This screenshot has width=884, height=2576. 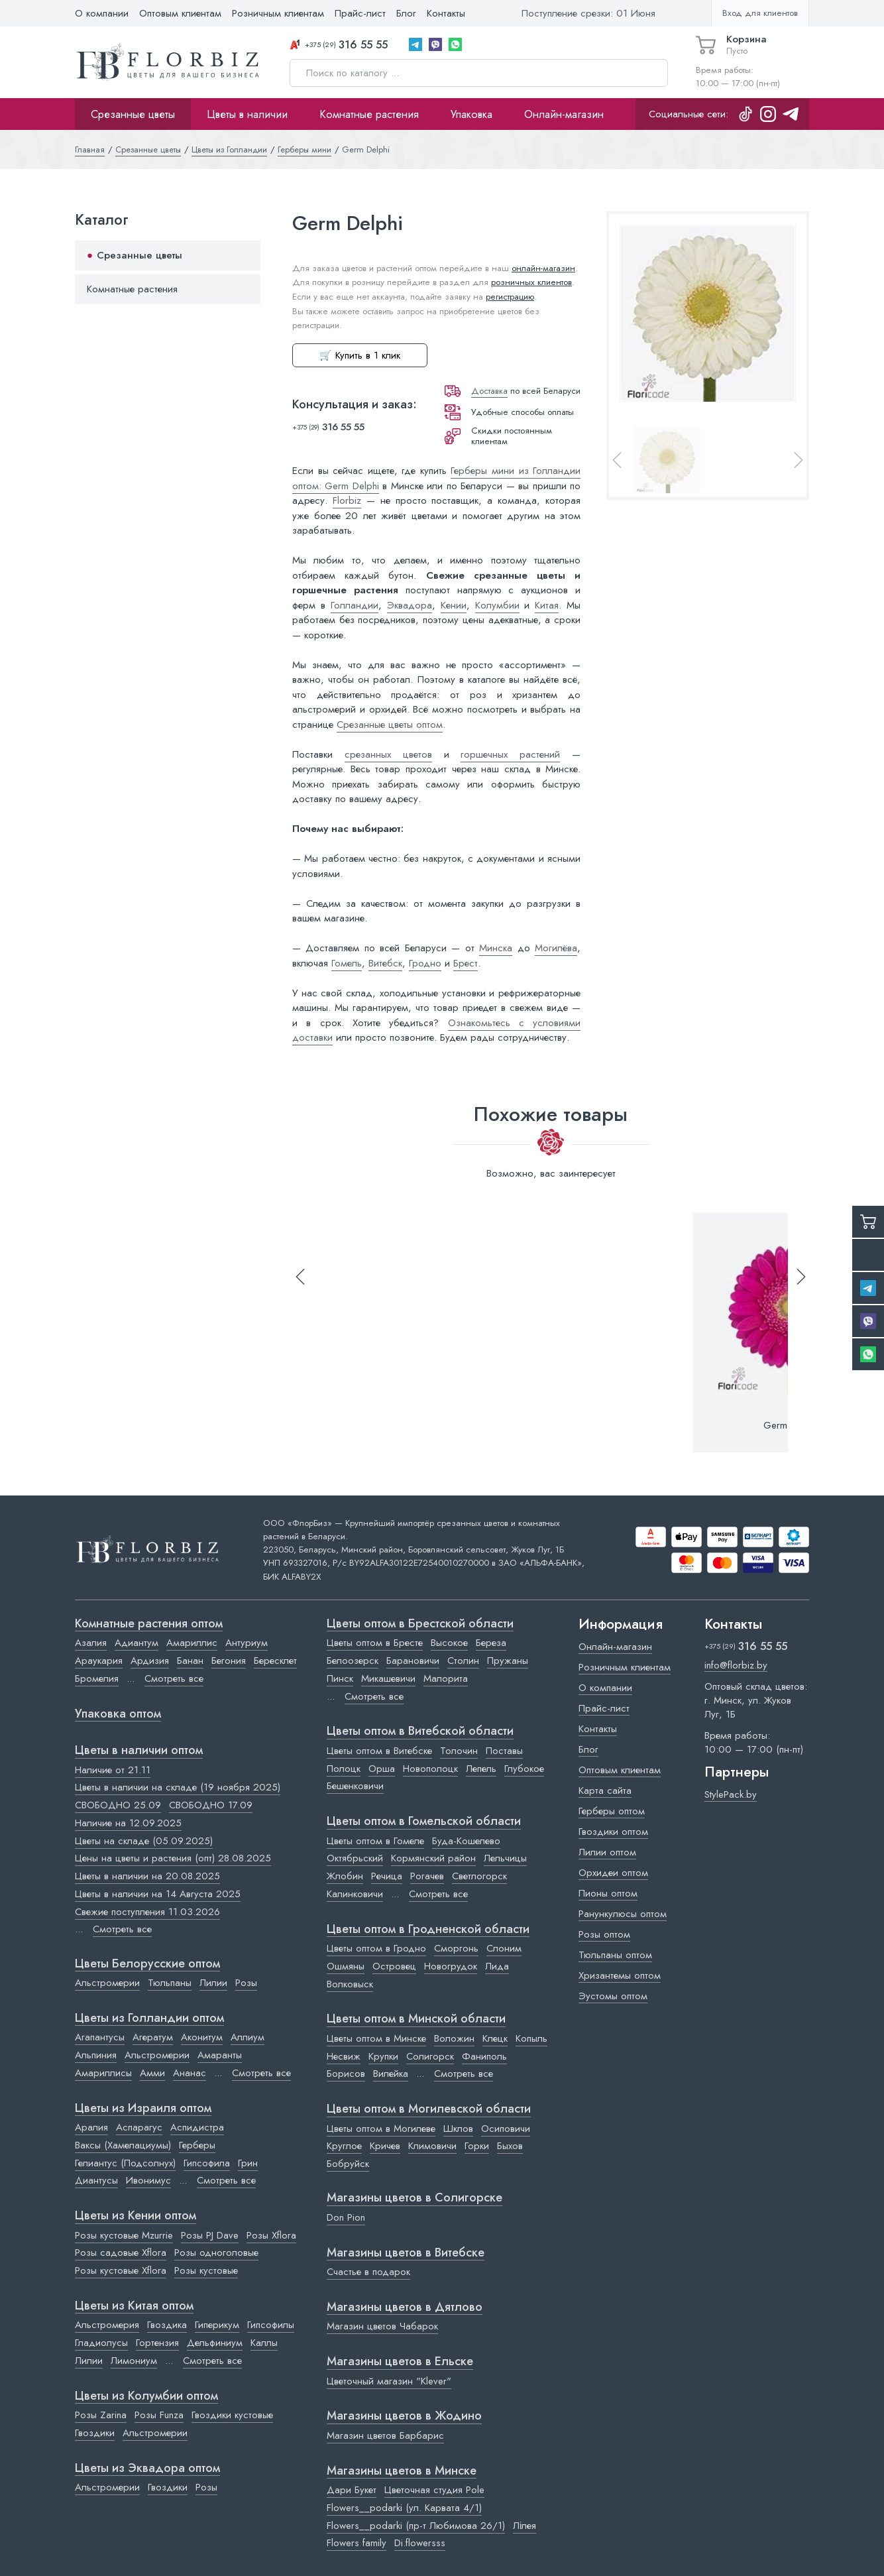 I want to click on Гвоздика, so click(x=167, y=2324).